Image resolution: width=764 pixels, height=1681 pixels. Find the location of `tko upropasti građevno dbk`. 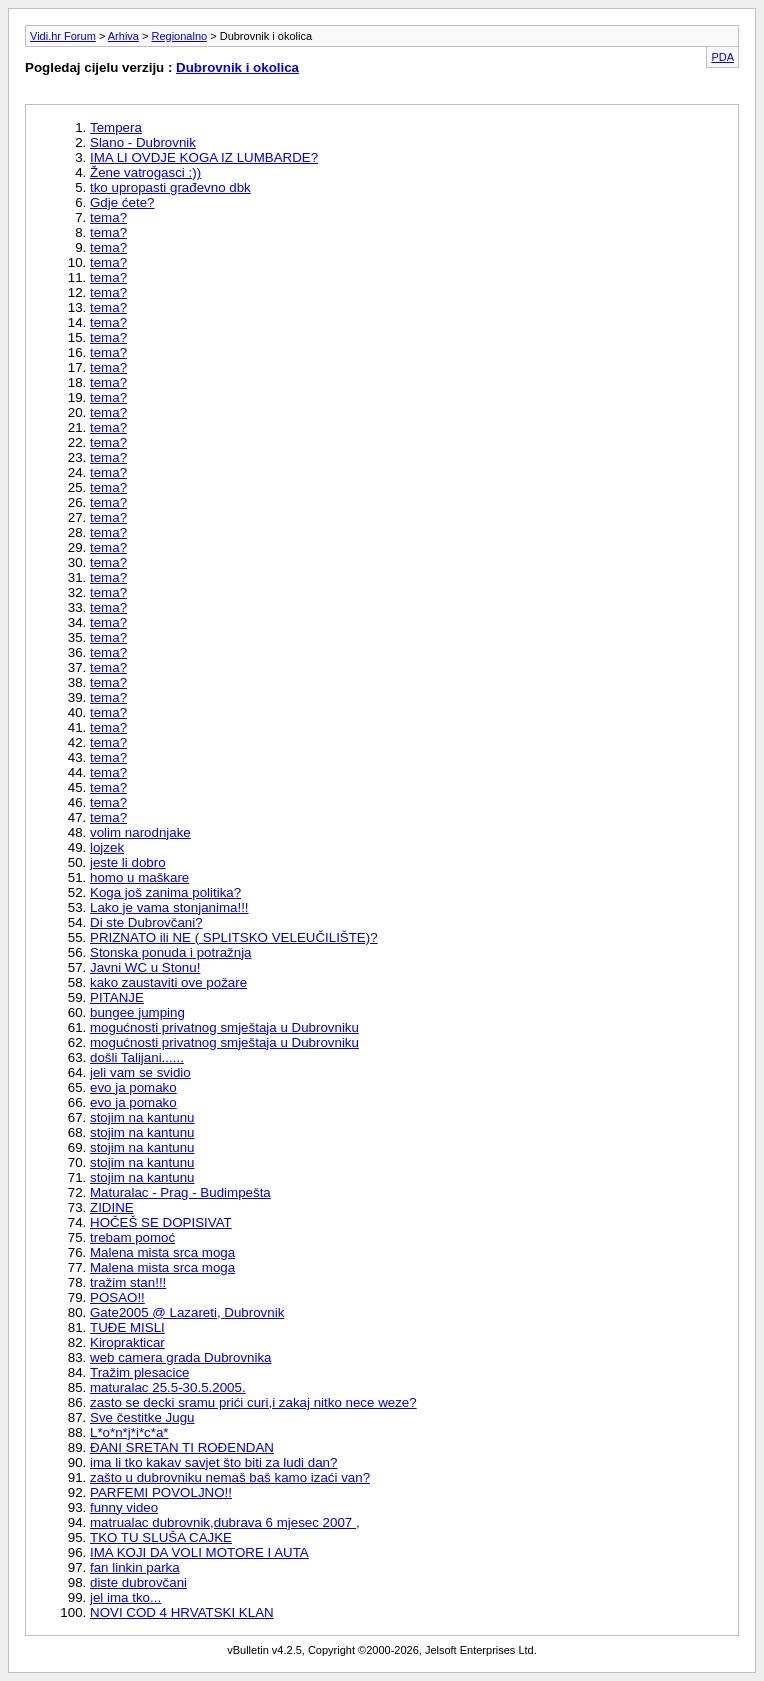

tko upropasti građevno dbk is located at coordinates (170, 187).